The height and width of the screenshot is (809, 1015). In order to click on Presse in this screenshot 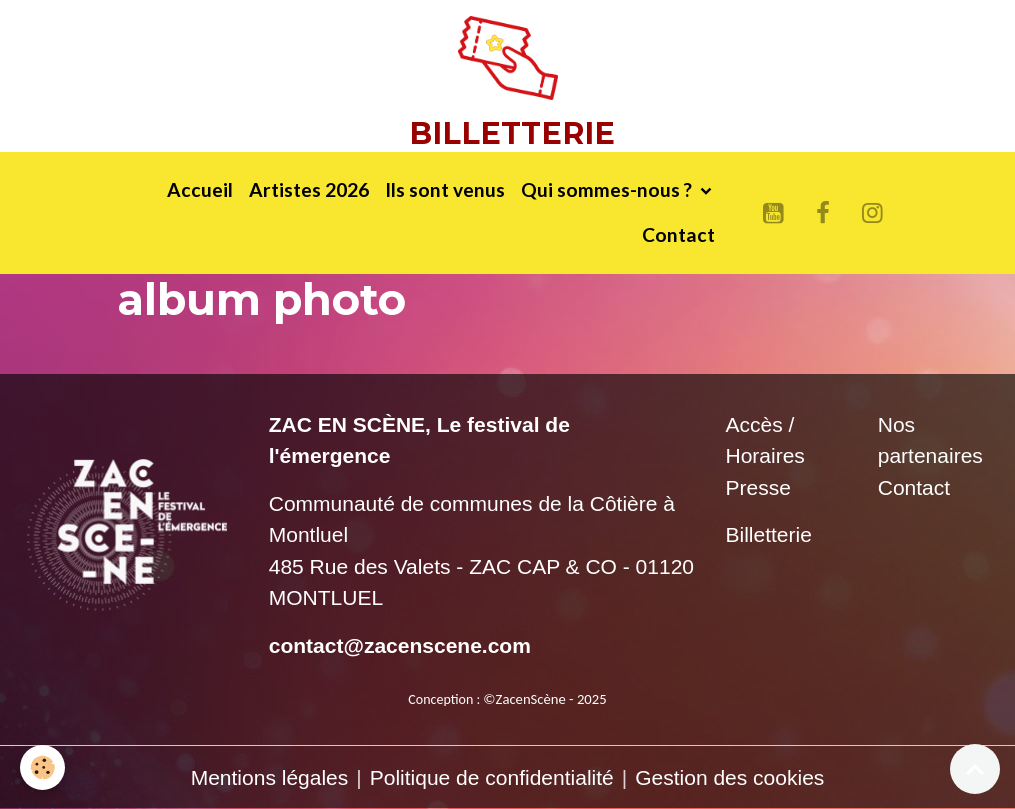, I will do `click(758, 487)`.